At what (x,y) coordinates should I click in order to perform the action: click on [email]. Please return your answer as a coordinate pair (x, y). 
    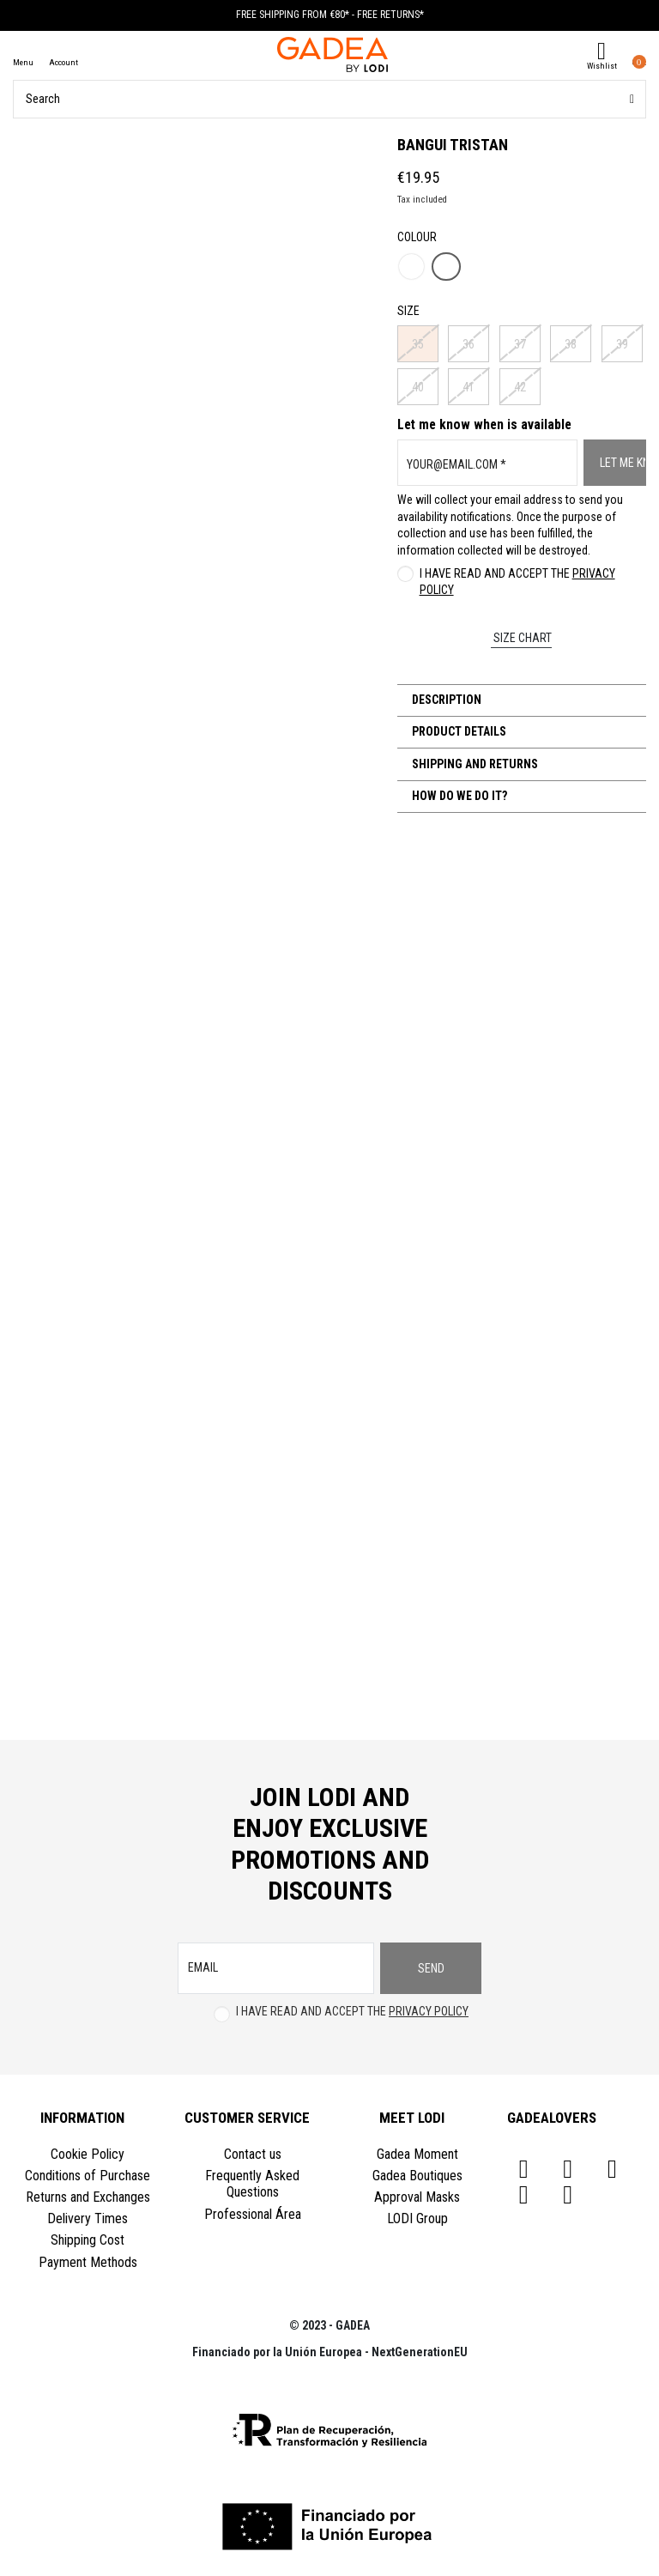
    Looking at the image, I should click on (276, 1968).